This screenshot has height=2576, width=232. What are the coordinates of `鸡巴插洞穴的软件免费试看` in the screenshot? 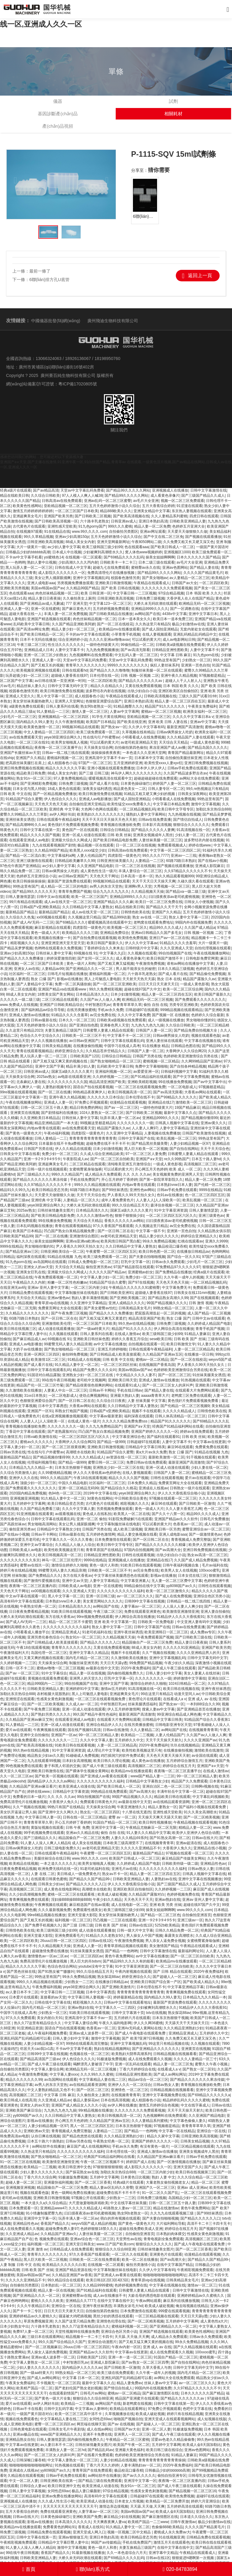 It's located at (122, 1755).